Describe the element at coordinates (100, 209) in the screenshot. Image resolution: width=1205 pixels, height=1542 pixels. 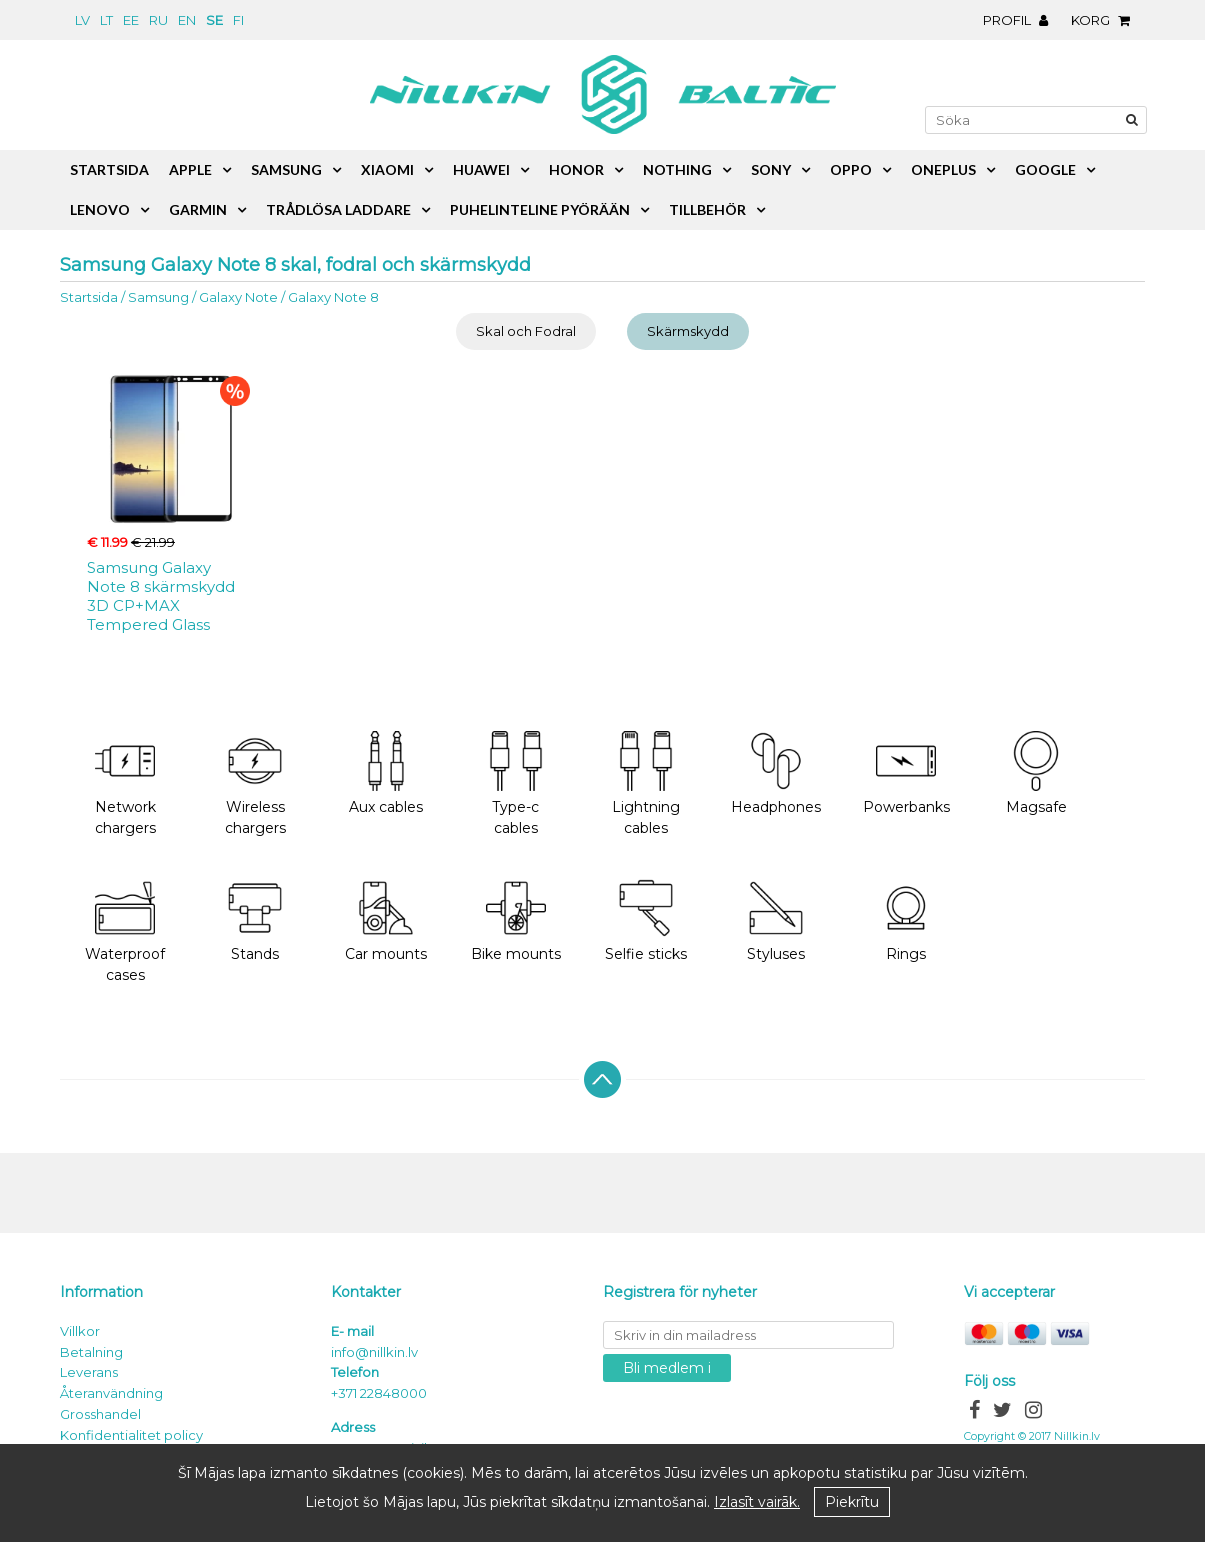
I see `Lenovo` at that location.